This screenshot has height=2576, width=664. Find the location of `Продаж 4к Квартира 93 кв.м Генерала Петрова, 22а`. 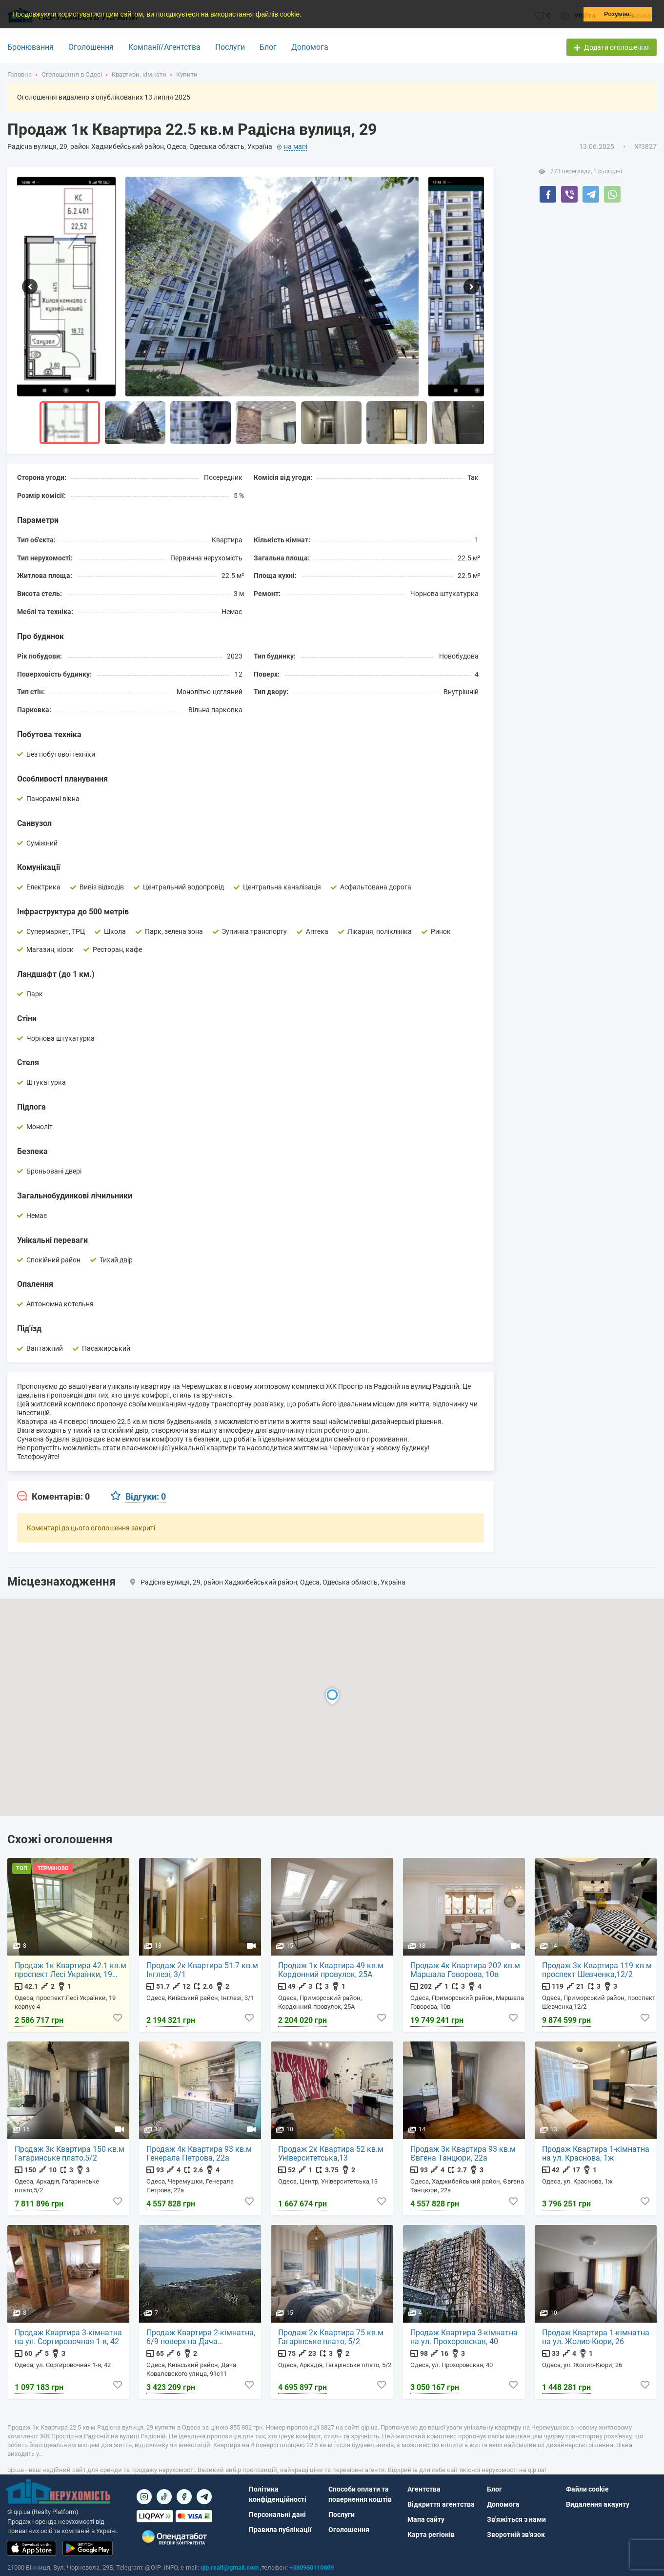

Продаж 4к Квартира 93 кв.м Генерала Петрова, 22а is located at coordinates (199, 2154).